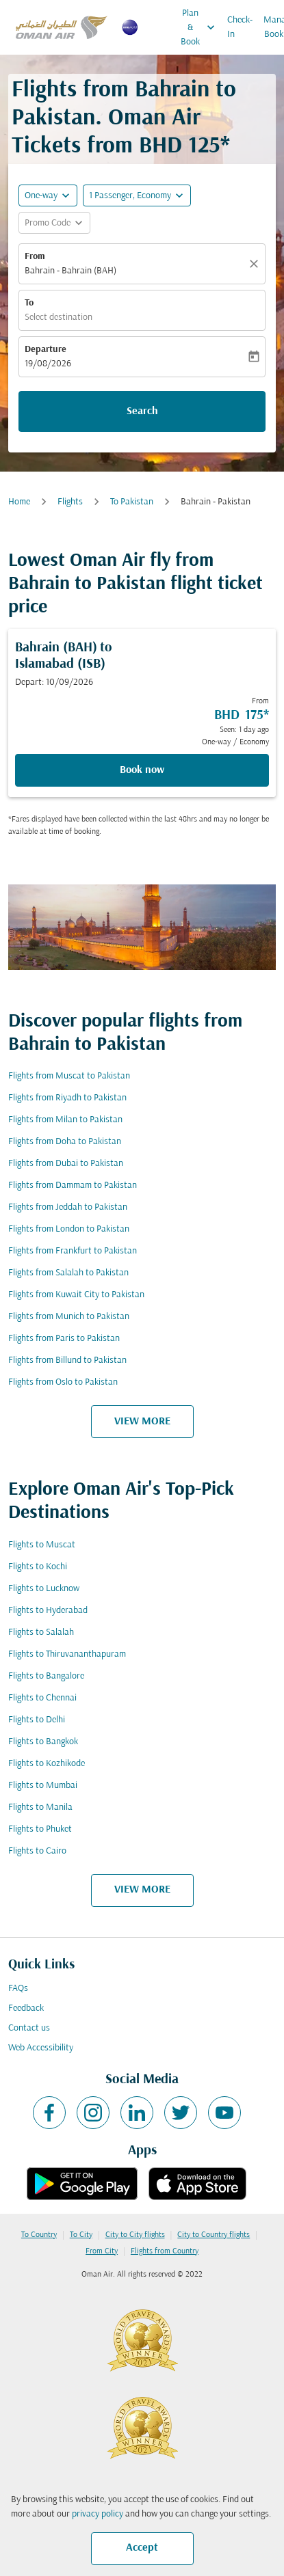 The image size is (284, 2576). I want to click on Flights from Country, so click(164, 2251).